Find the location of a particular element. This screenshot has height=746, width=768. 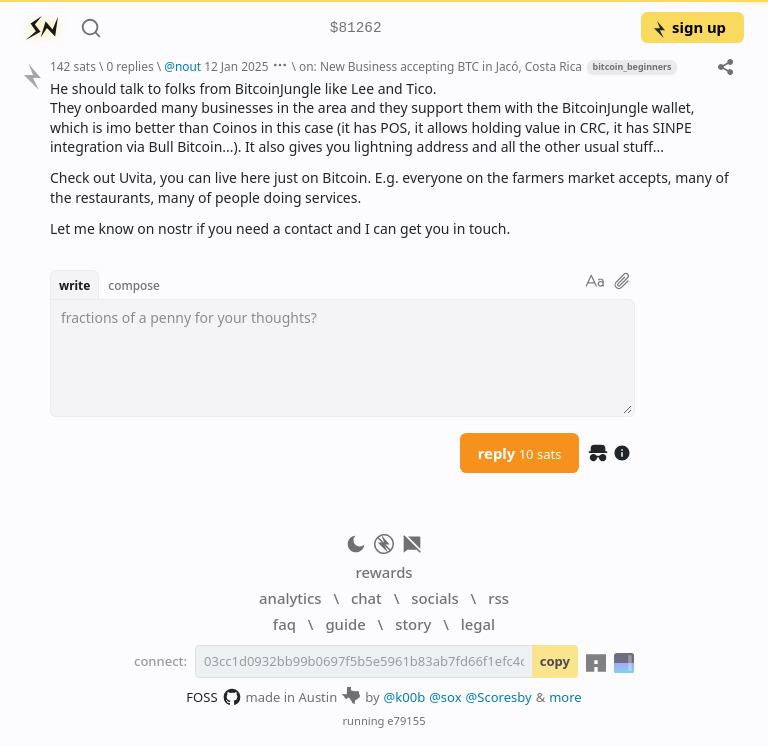

more is located at coordinates (565, 697).